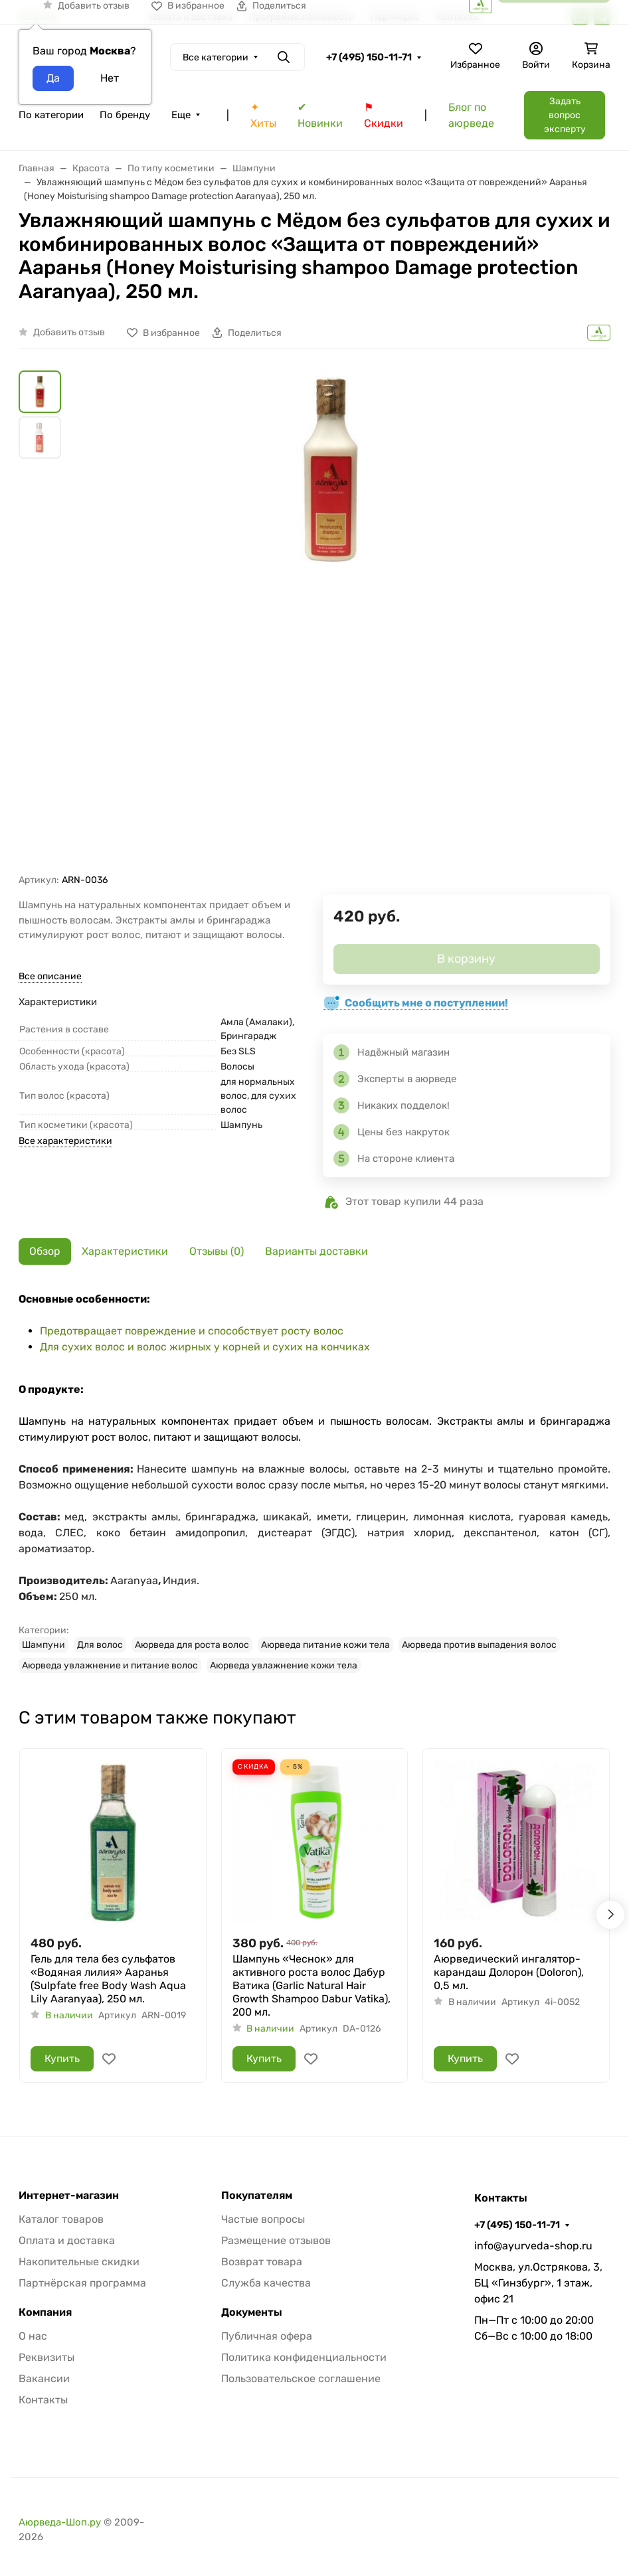  Describe the element at coordinates (108, 1979) in the screenshot. I see `Гель для тела без сульфатов «Водяная лилия» Ааранья (Sulpfate free Body Wash Aqua Lily Aaranyaa), 250 мл.` at that location.